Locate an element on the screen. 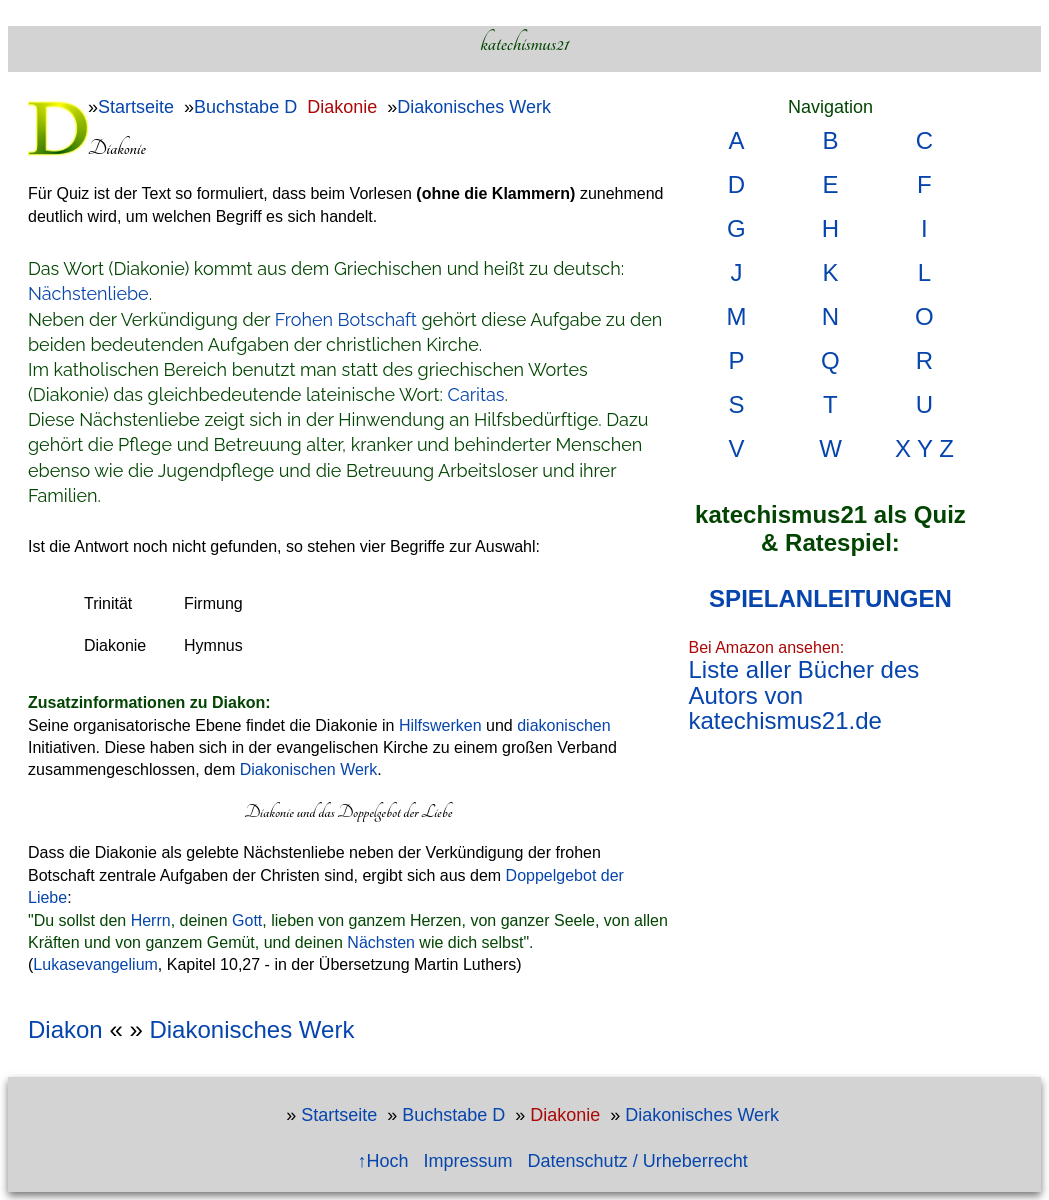  Nächsten is located at coordinates (381, 942).